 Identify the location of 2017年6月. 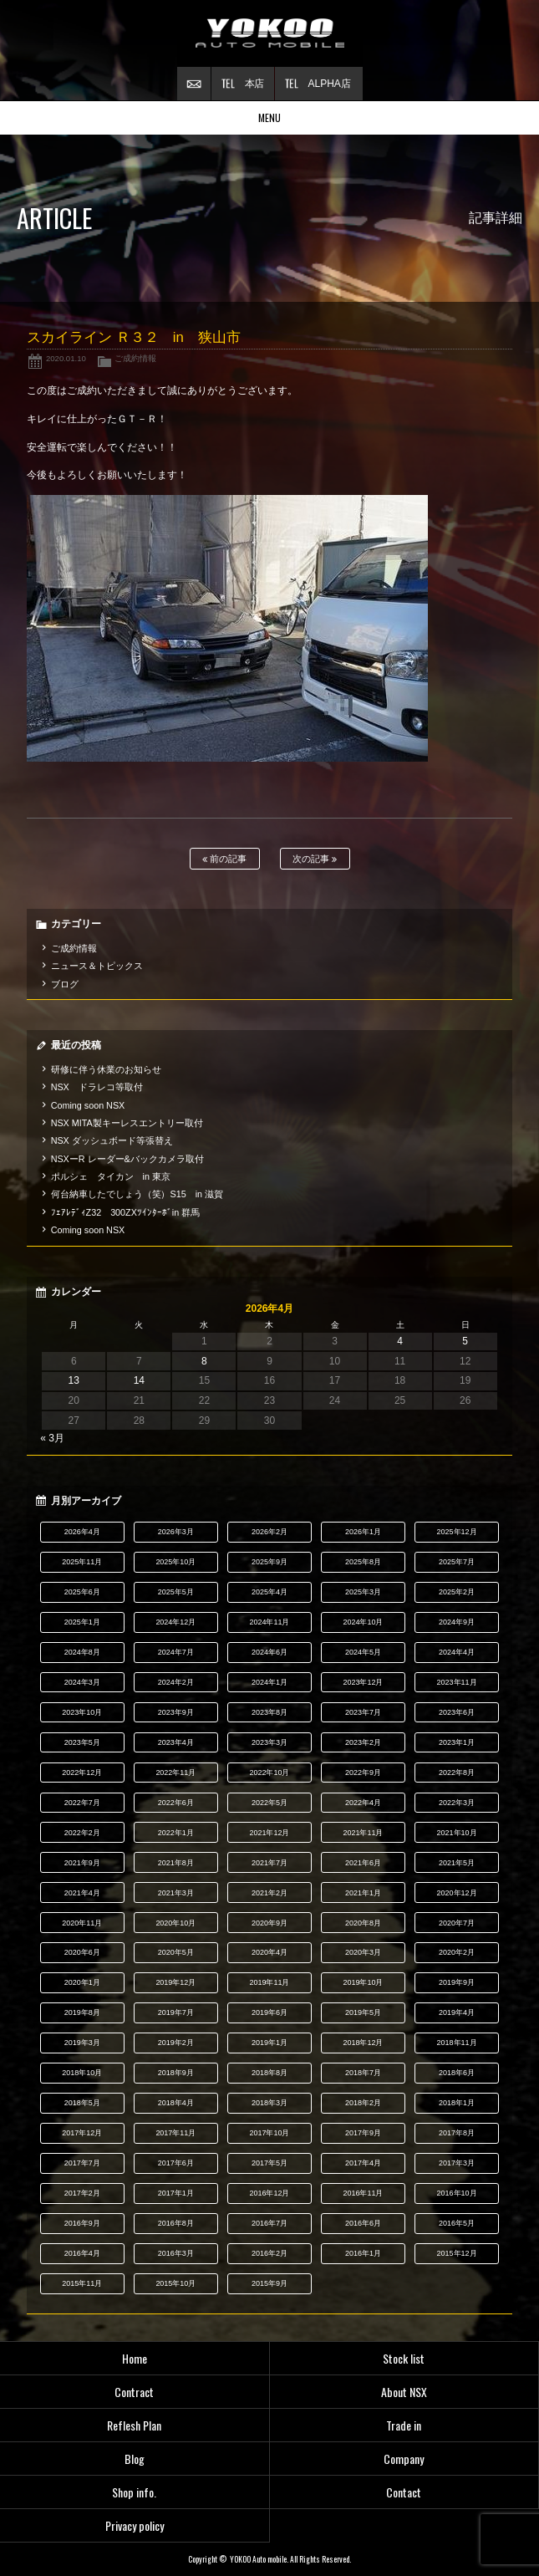
(176, 2163).